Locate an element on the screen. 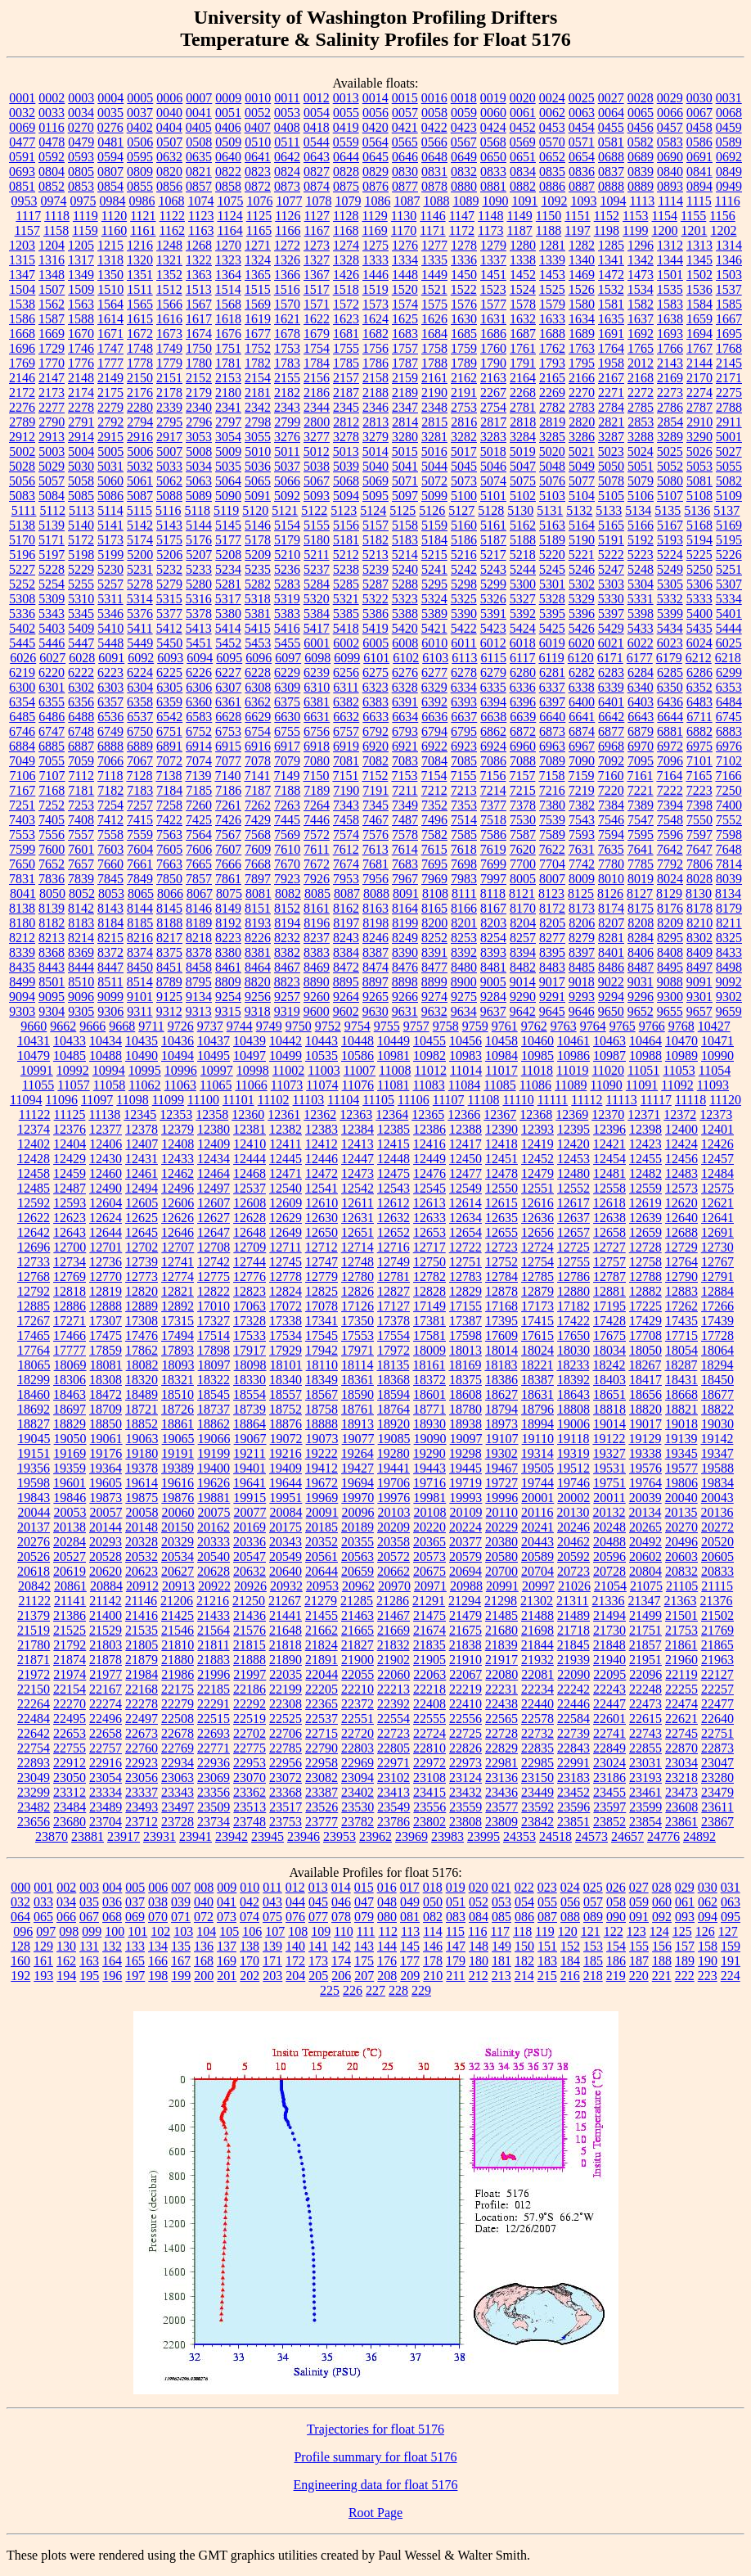 The width and height of the screenshot is (751, 2576). 0408 is located at coordinates (287, 127).